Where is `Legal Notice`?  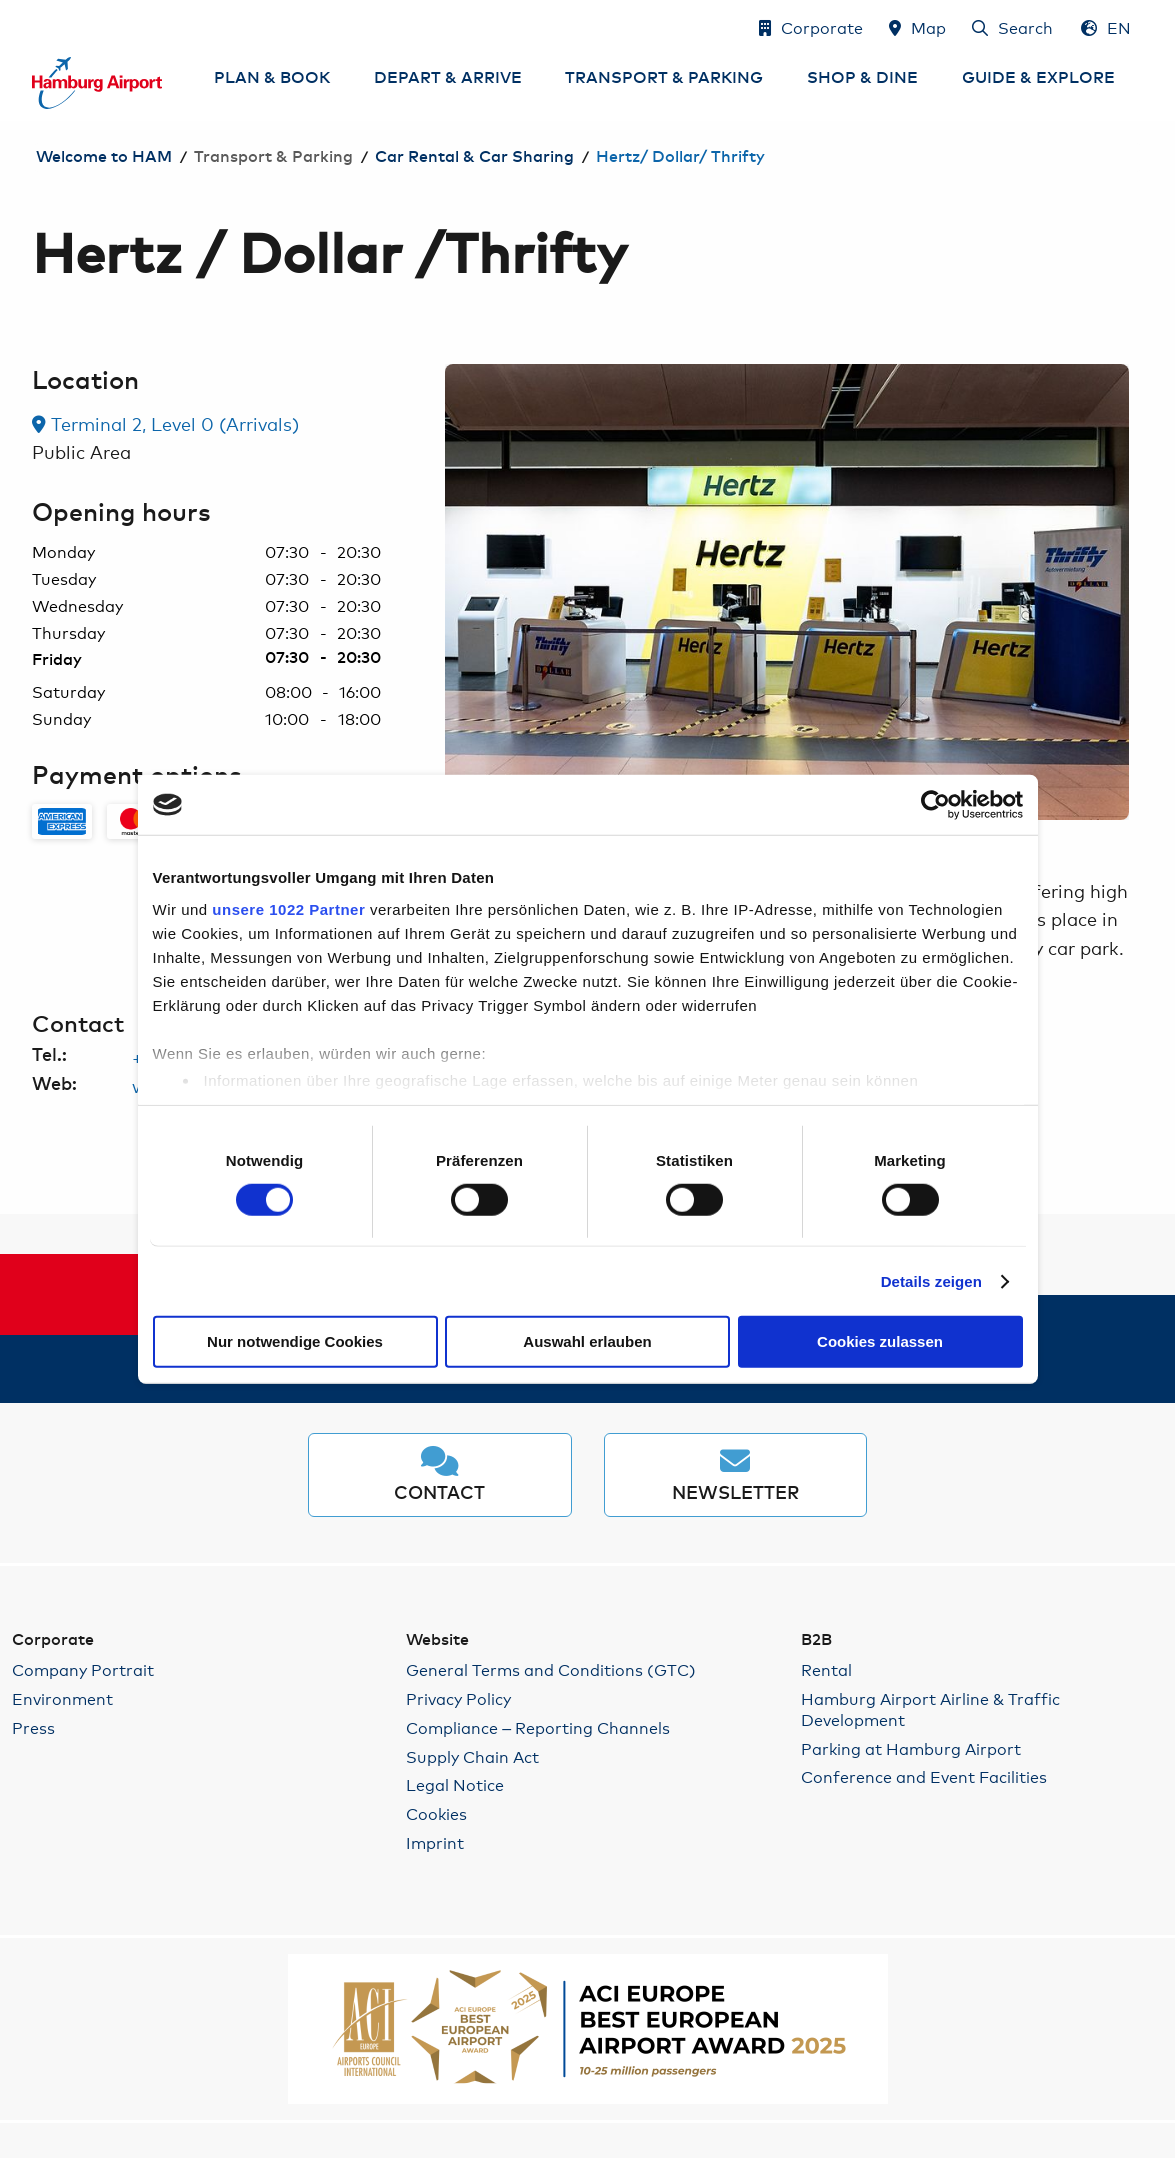
Legal Notice is located at coordinates (455, 1784).